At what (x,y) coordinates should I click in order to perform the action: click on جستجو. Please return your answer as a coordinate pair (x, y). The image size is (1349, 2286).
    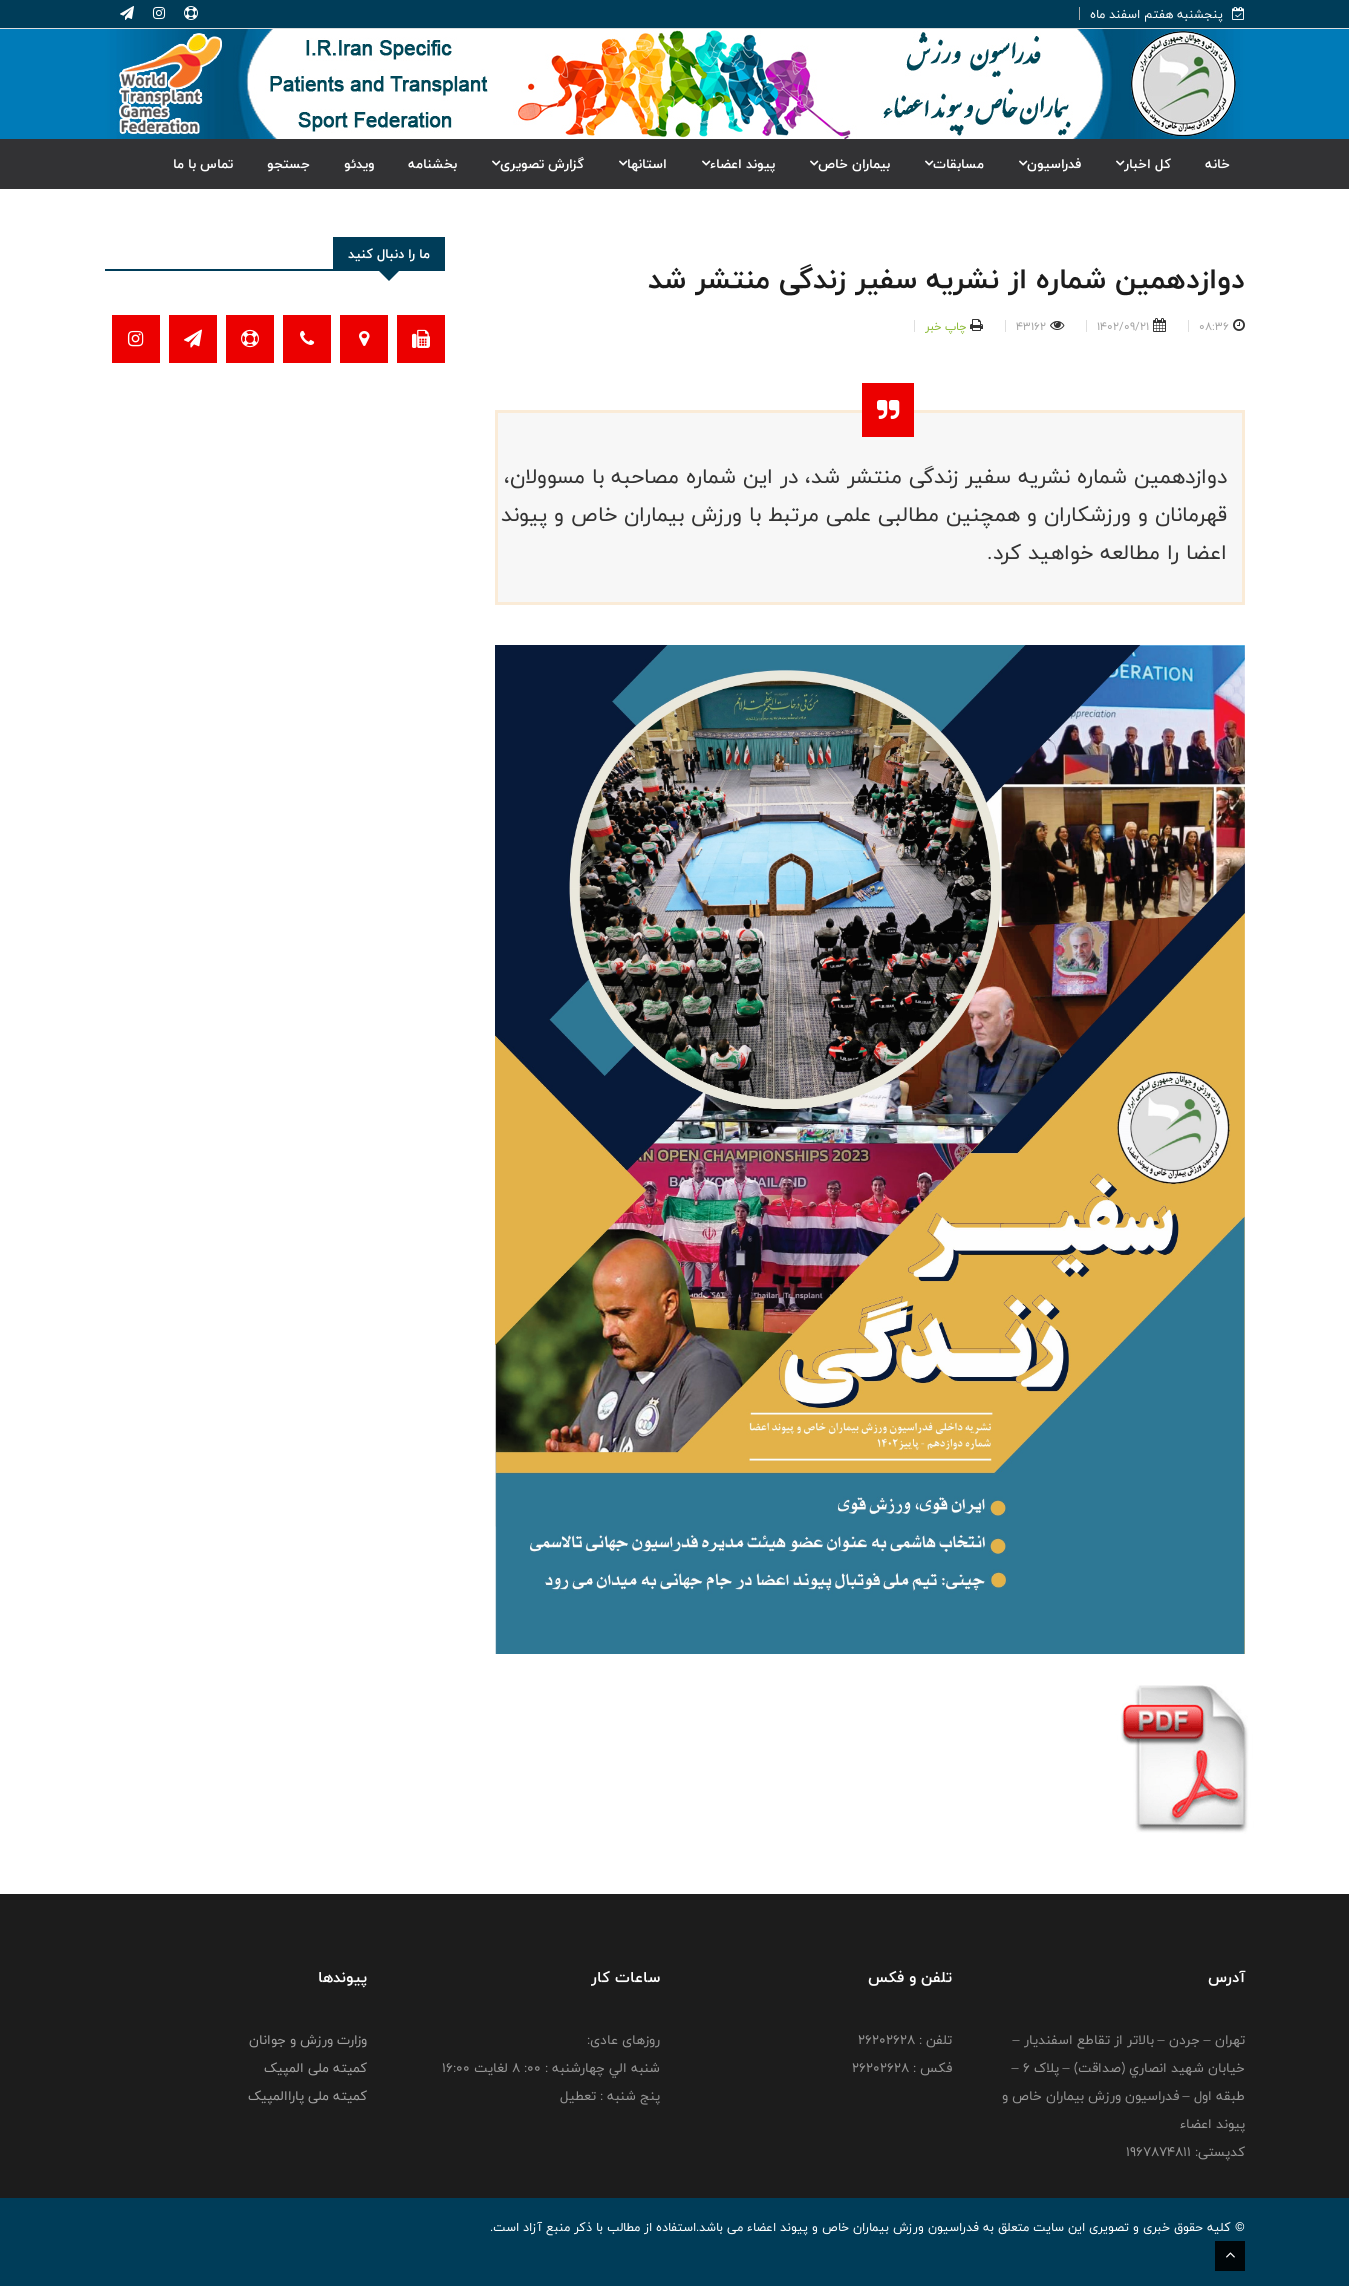
    Looking at the image, I should click on (288, 164).